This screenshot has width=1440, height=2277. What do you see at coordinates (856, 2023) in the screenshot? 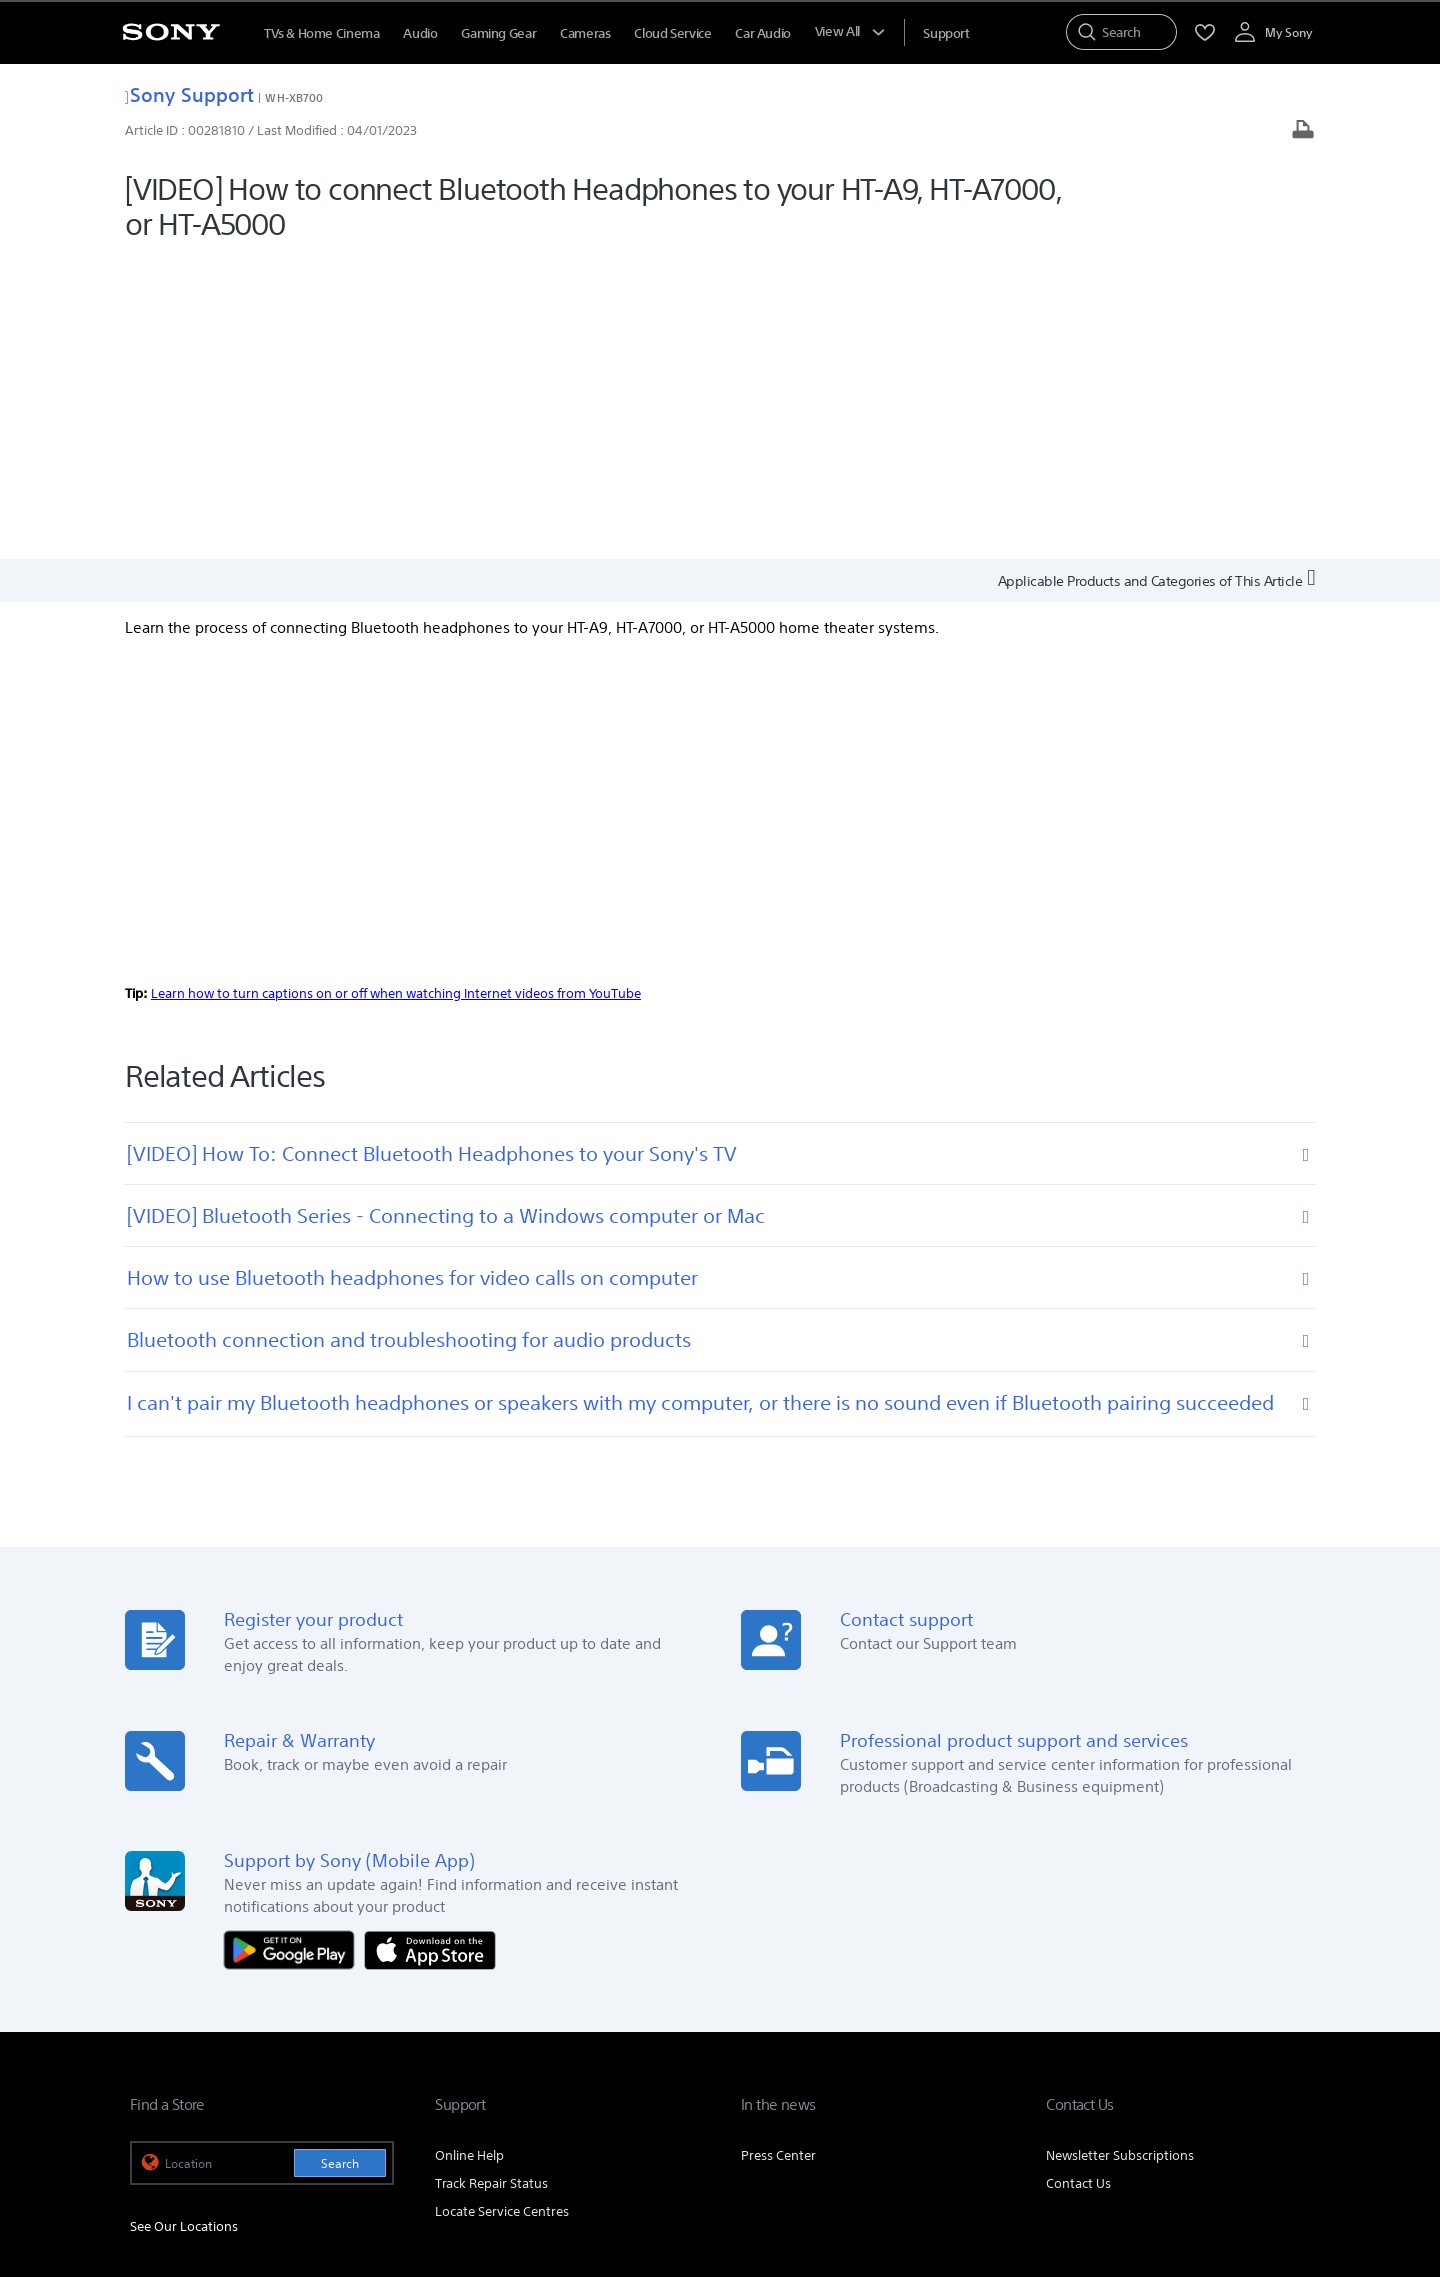
I see `Corporate Social Responsibilities [link]` at bounding box center [856, 2023].